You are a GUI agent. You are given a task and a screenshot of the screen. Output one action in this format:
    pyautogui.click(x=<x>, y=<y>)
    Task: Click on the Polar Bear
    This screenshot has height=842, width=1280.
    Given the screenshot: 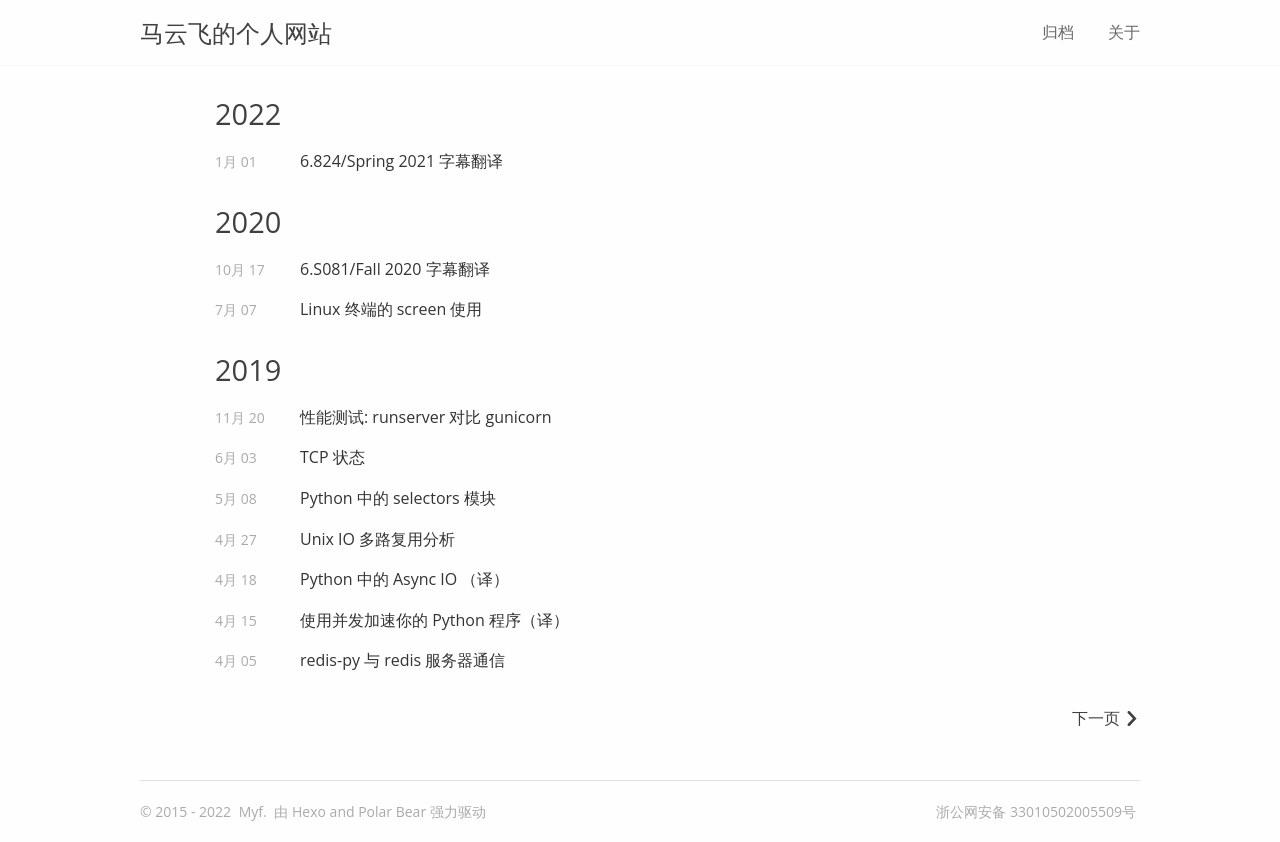 What is the action you would take?
    pyautogui.click(x=392, y=811)
    